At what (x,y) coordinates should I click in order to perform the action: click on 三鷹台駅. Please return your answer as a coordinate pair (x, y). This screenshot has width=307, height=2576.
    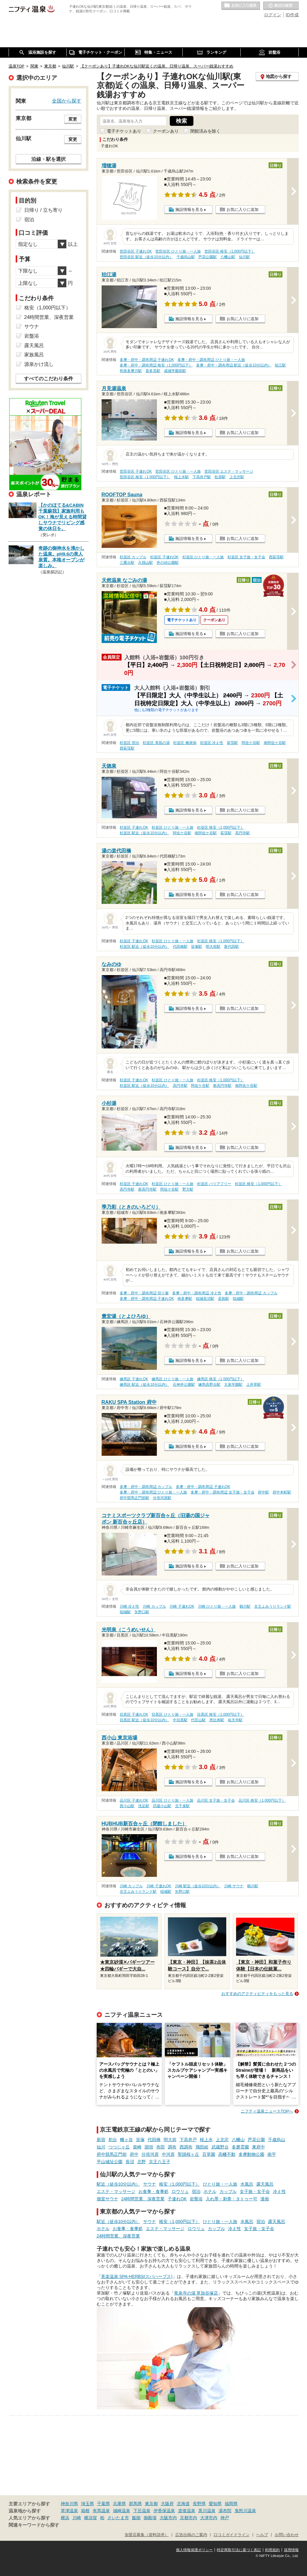
    Looking at the image, I should click on (127, 562).